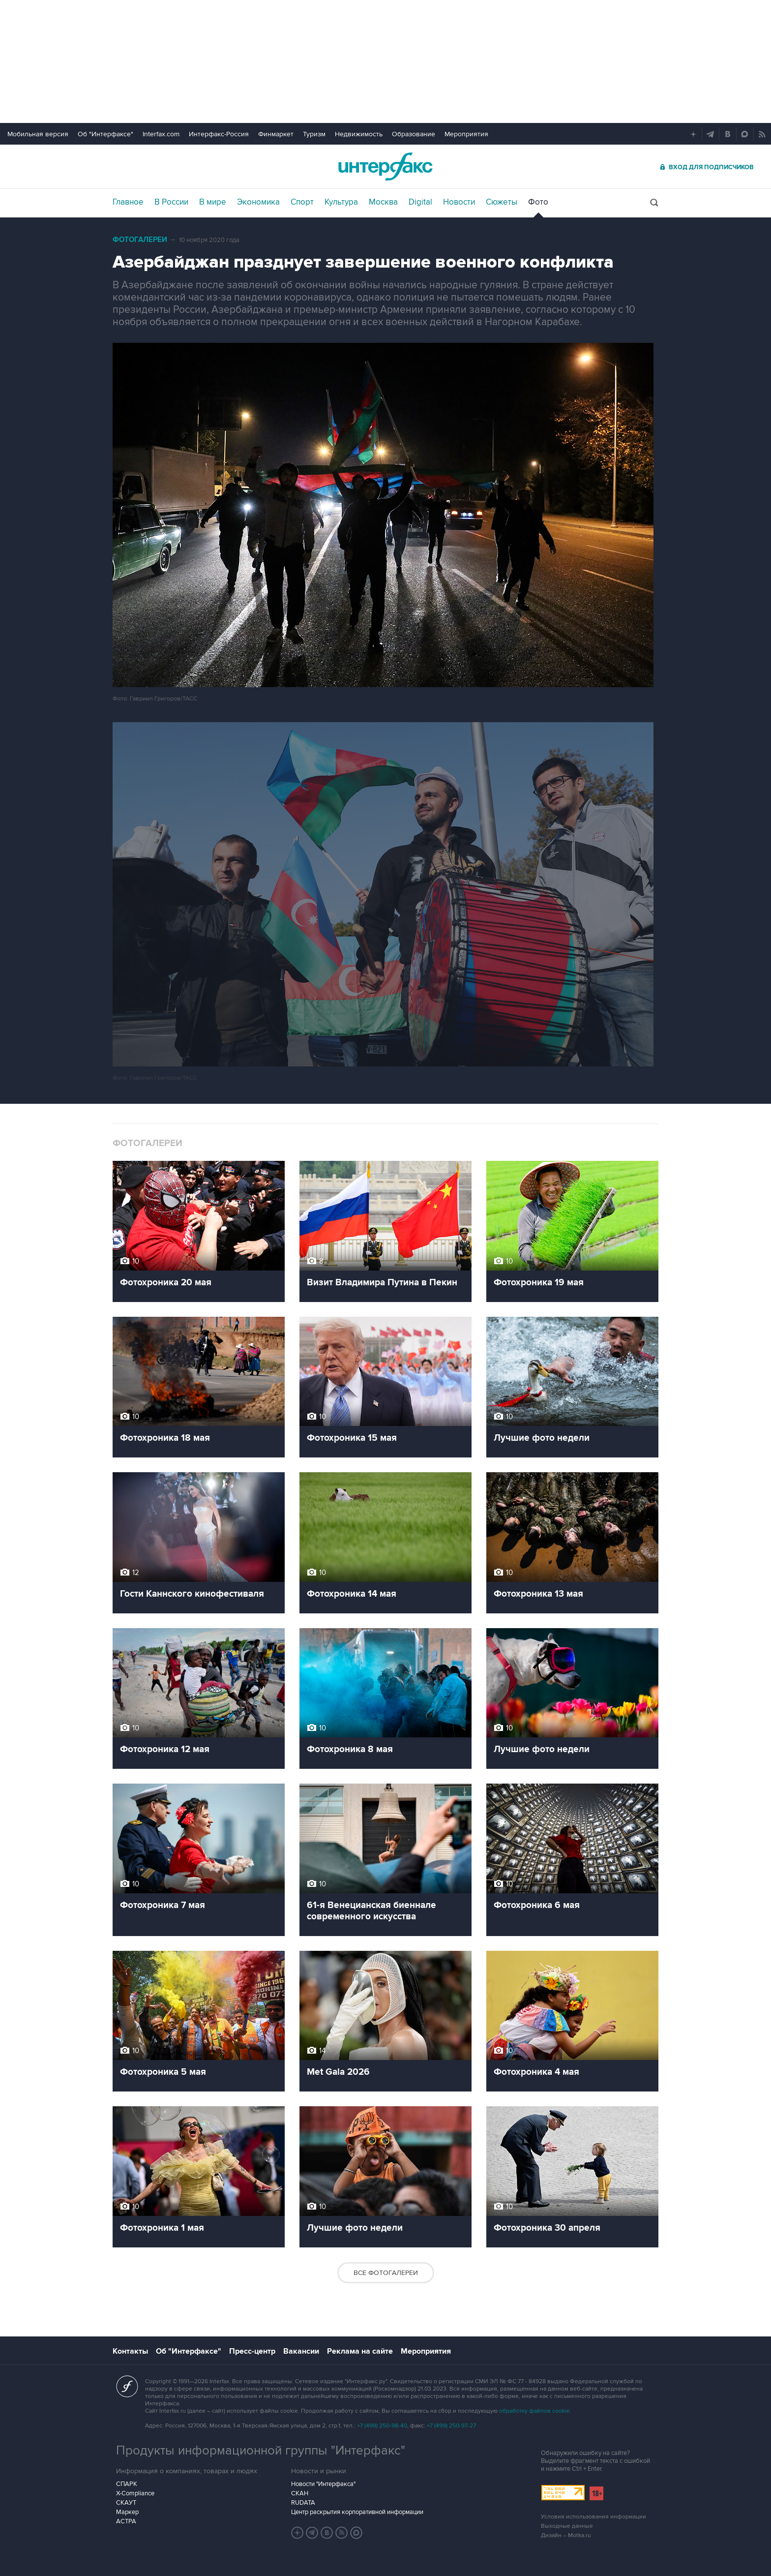  What do you see at coordinates (303, 2503) in the screenshot?
I see `RUDATA` at bounding box center [303, 2503].